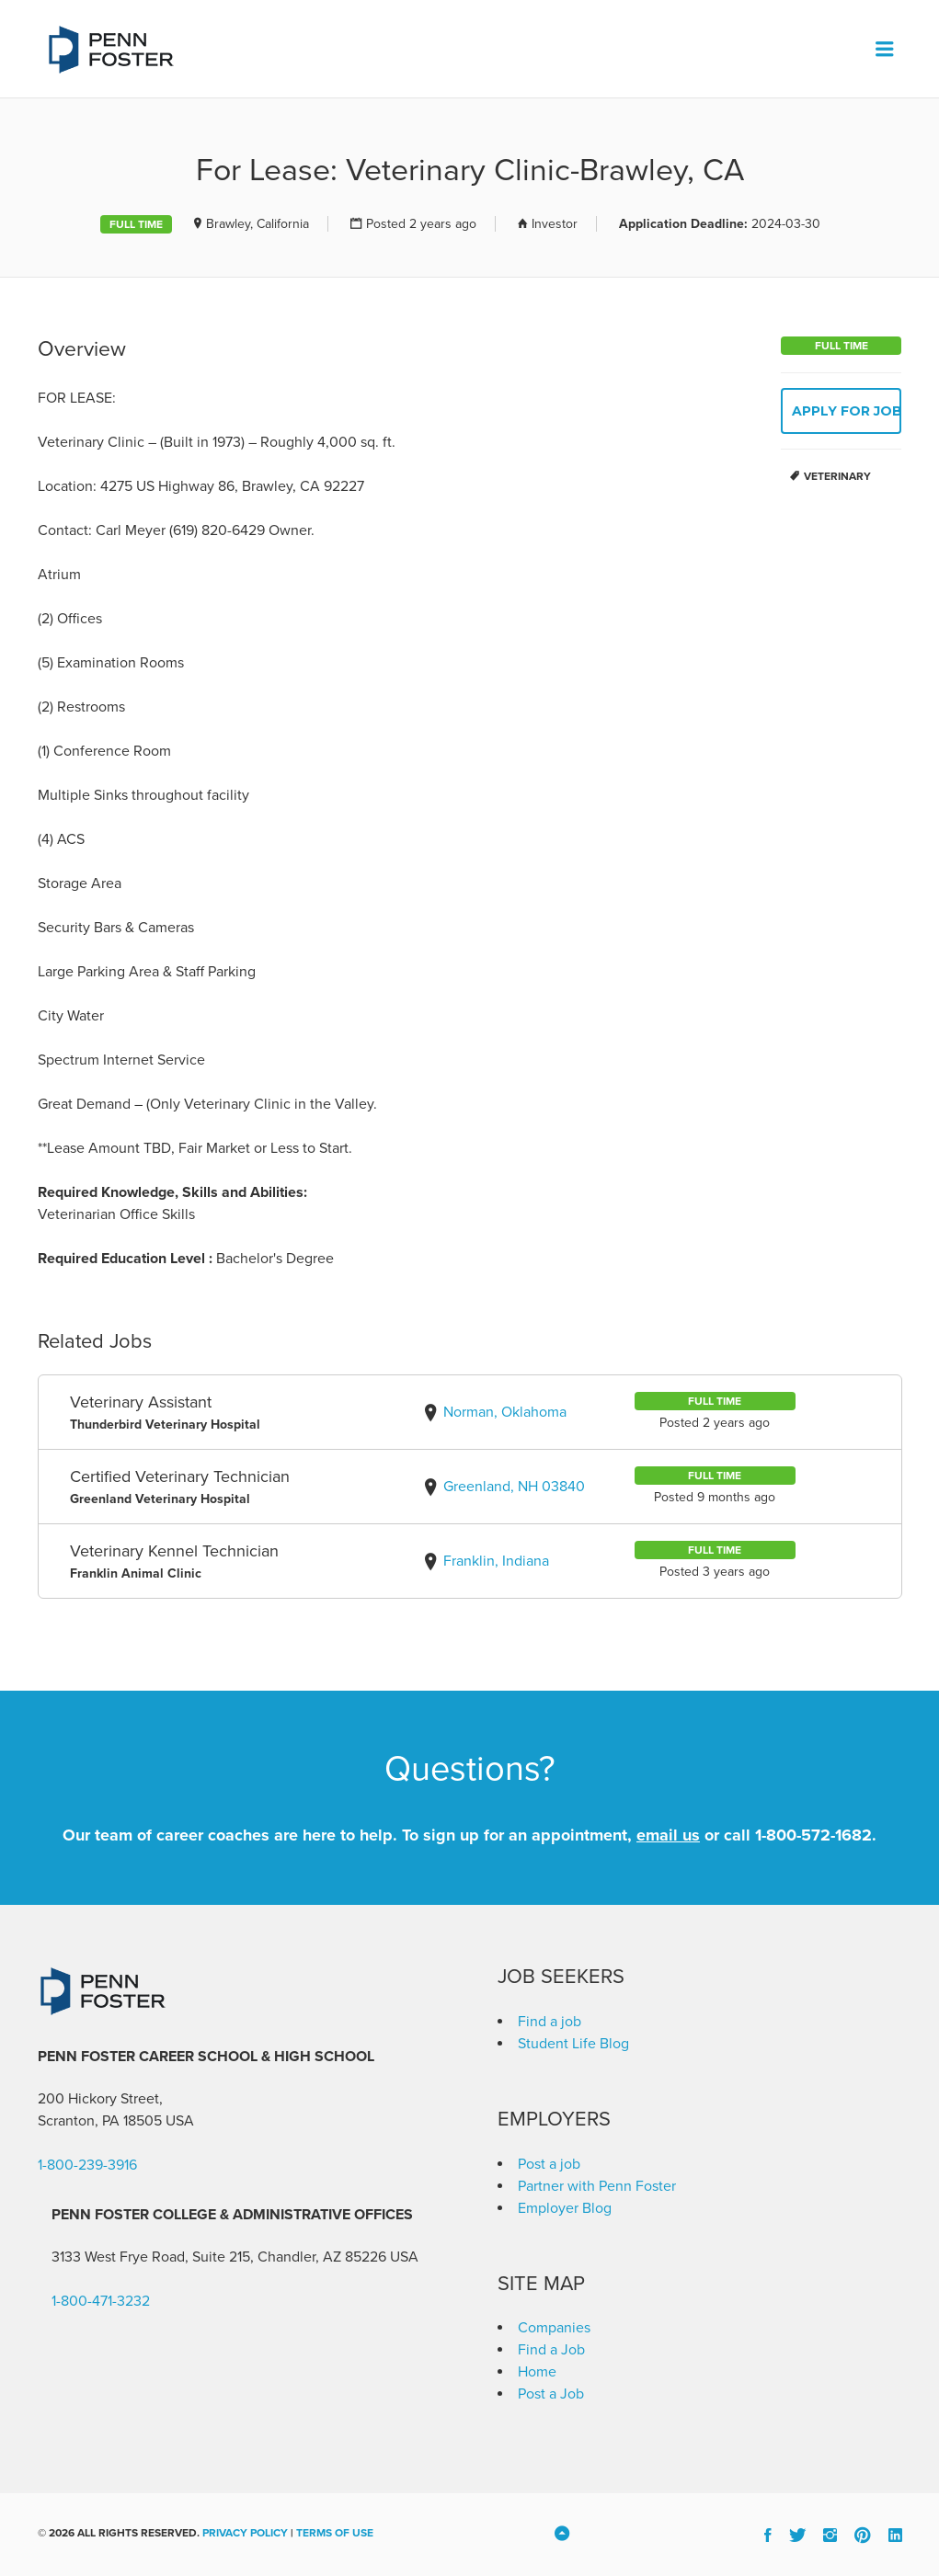 The height and width of the screenshot is (2576, 939). What do you see at coordinates (551, 2350) in the screenshot?
I see `Find a Job` at bounding box center [551, 2350].